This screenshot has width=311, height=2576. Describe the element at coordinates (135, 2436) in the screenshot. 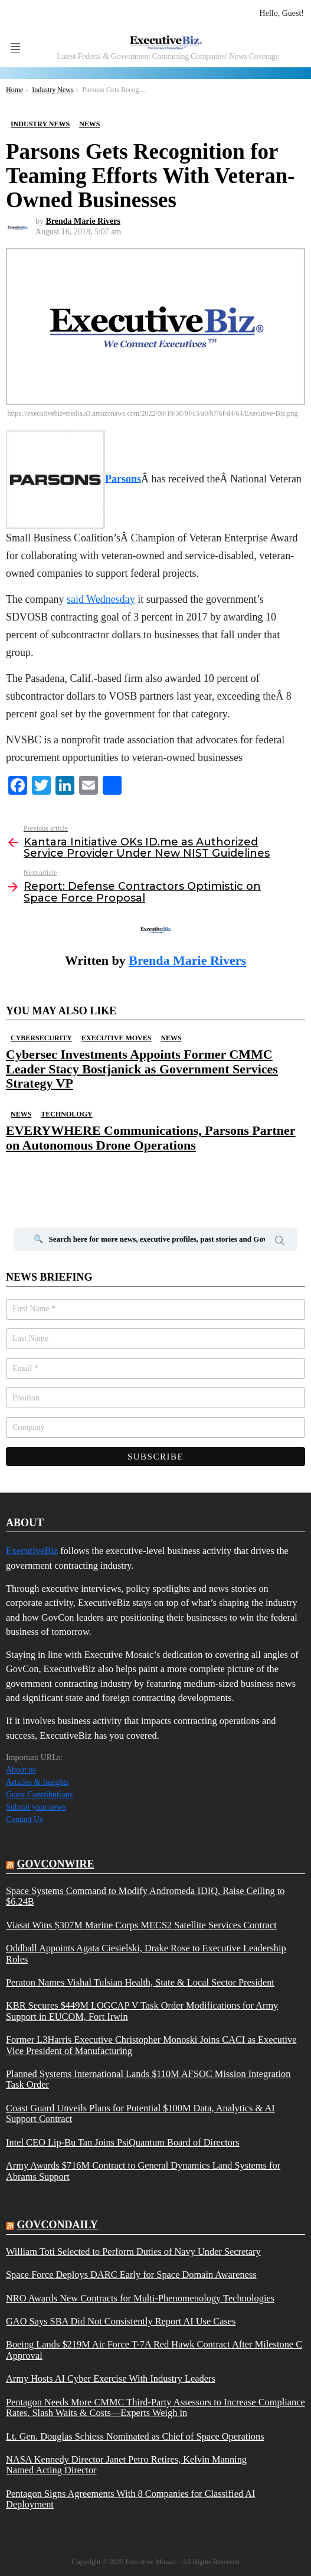

I see `Lt. Gen. Douglas Schiess Nominated as Chief of Space Operations` at that location.